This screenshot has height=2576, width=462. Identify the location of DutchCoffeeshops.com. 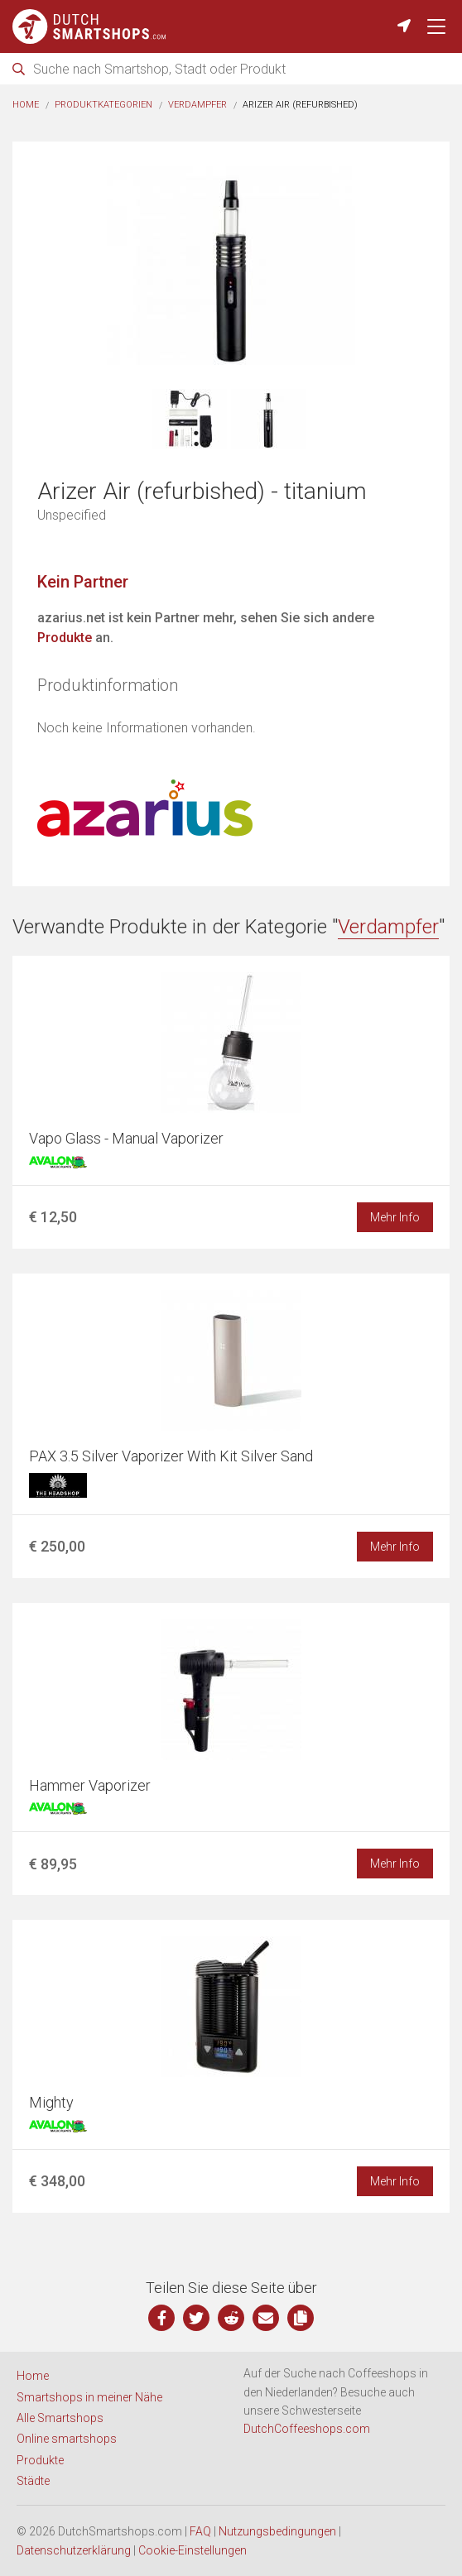
(306, 2428).